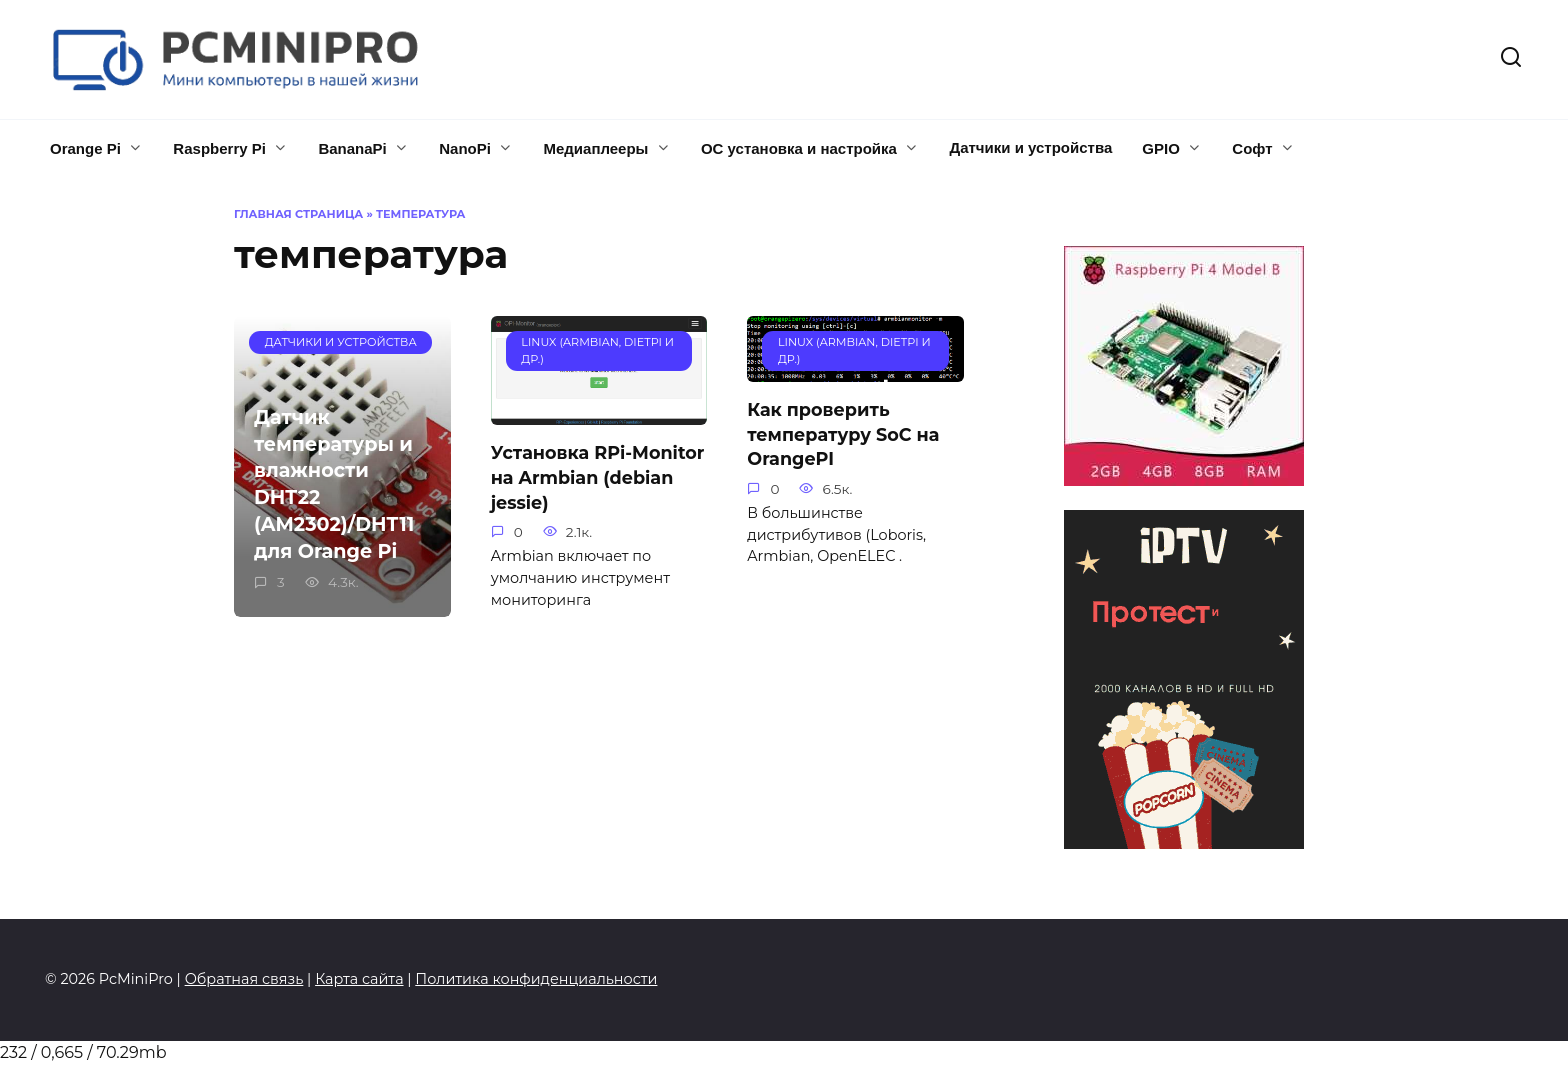 The height and width of the screenshot is (1065, 1568). What do you see at coordinates (1030, 147) in the screenshot?
I see `Датчики и устройства` at bounding box center [1030, 147].